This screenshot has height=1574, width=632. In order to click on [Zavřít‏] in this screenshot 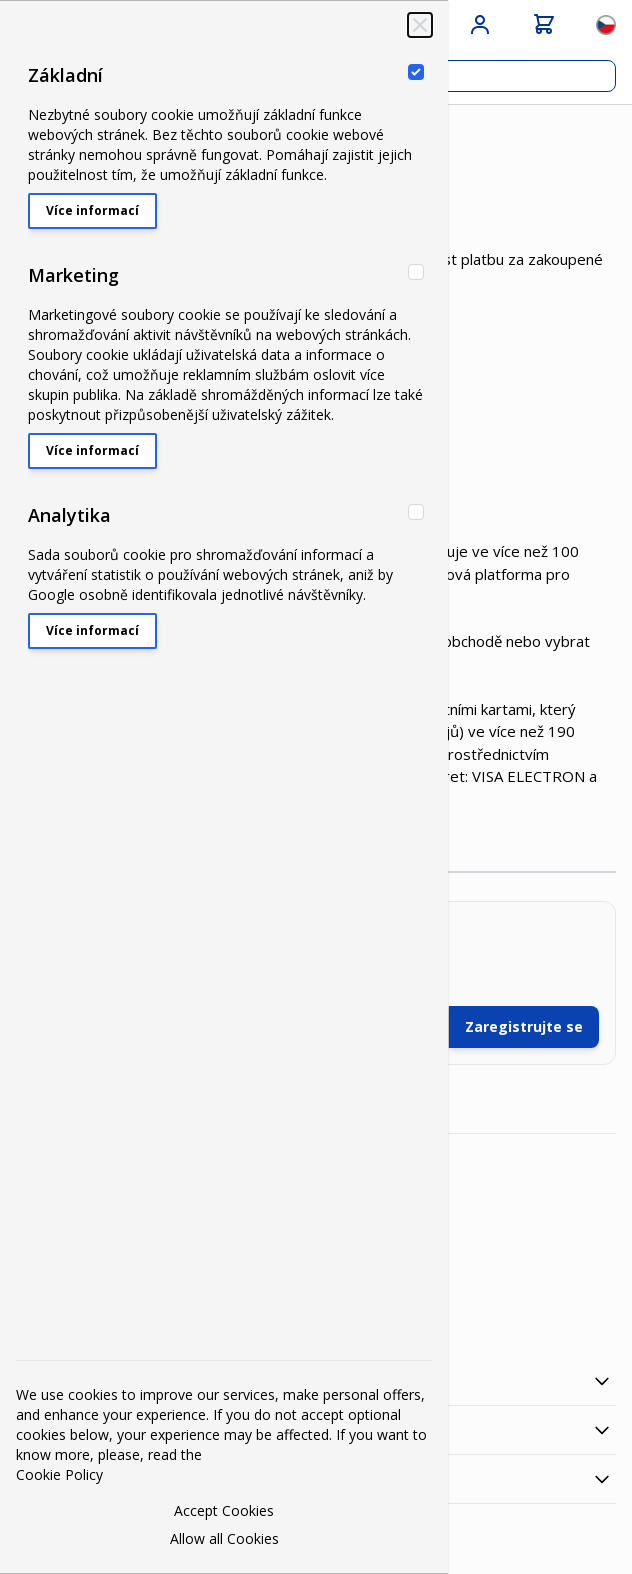, I will do `click(420, 25)`.